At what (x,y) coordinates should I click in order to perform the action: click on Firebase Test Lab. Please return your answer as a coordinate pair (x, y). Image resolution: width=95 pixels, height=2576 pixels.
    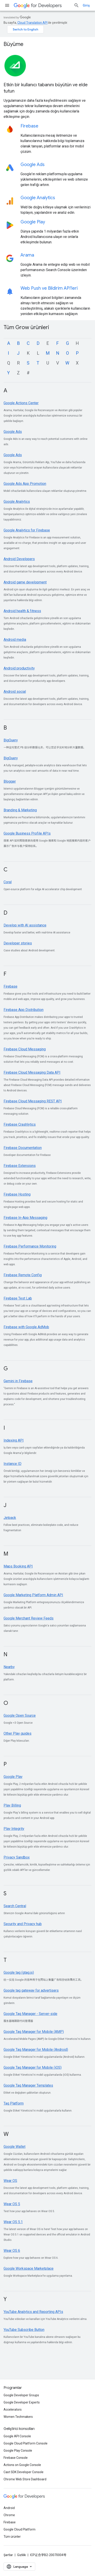
    Looking at the image, I should click on (18, 1298).